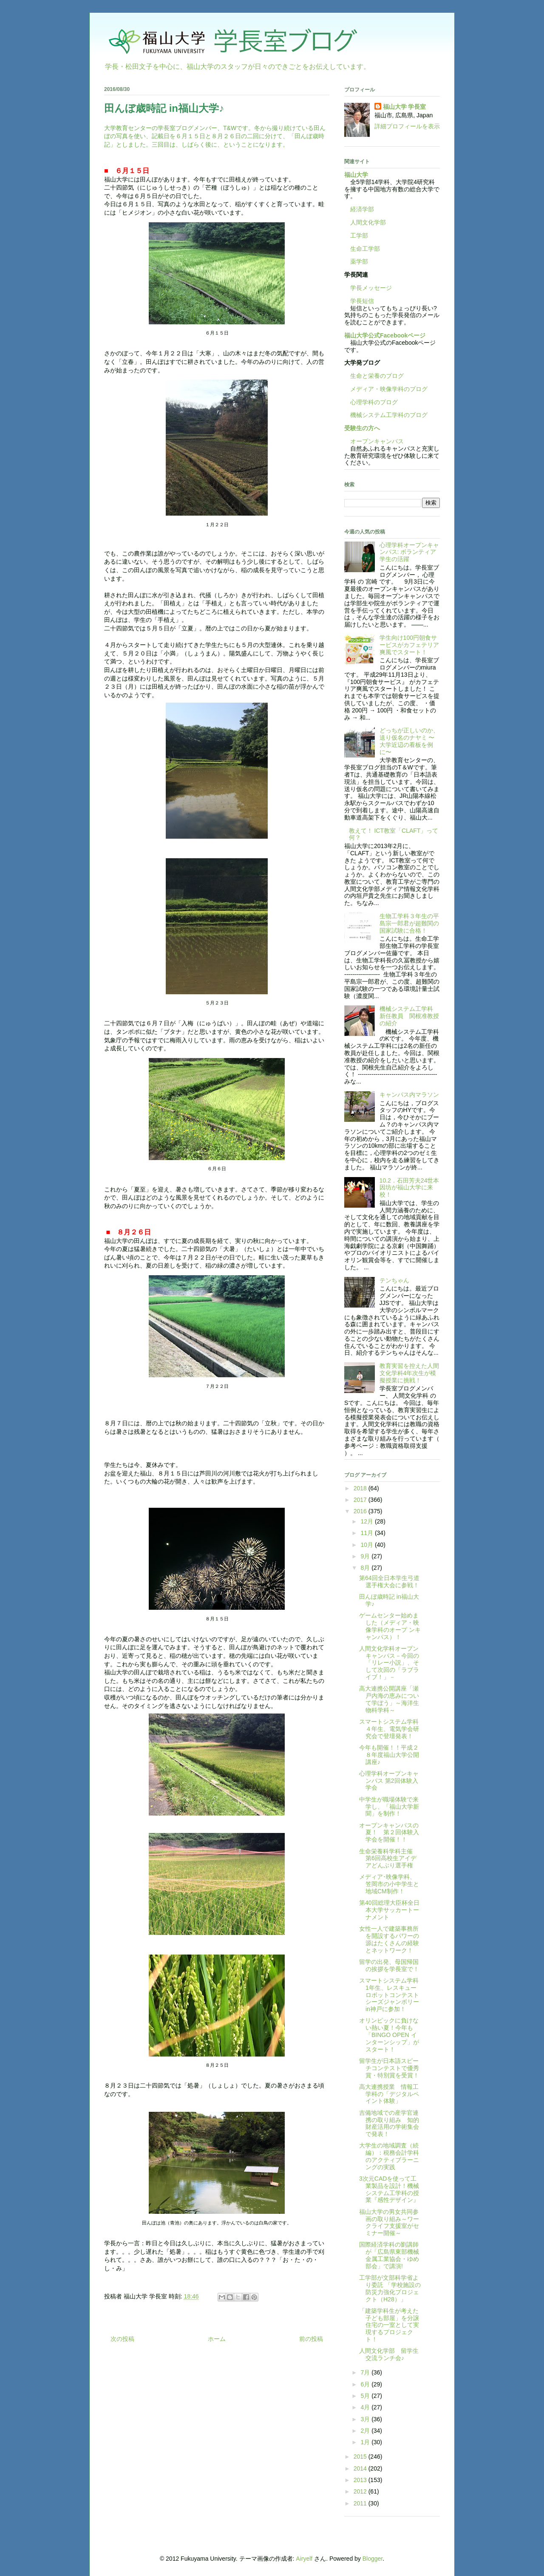  I want to click on 詳細プロフィールを表示, so click(407, 126).